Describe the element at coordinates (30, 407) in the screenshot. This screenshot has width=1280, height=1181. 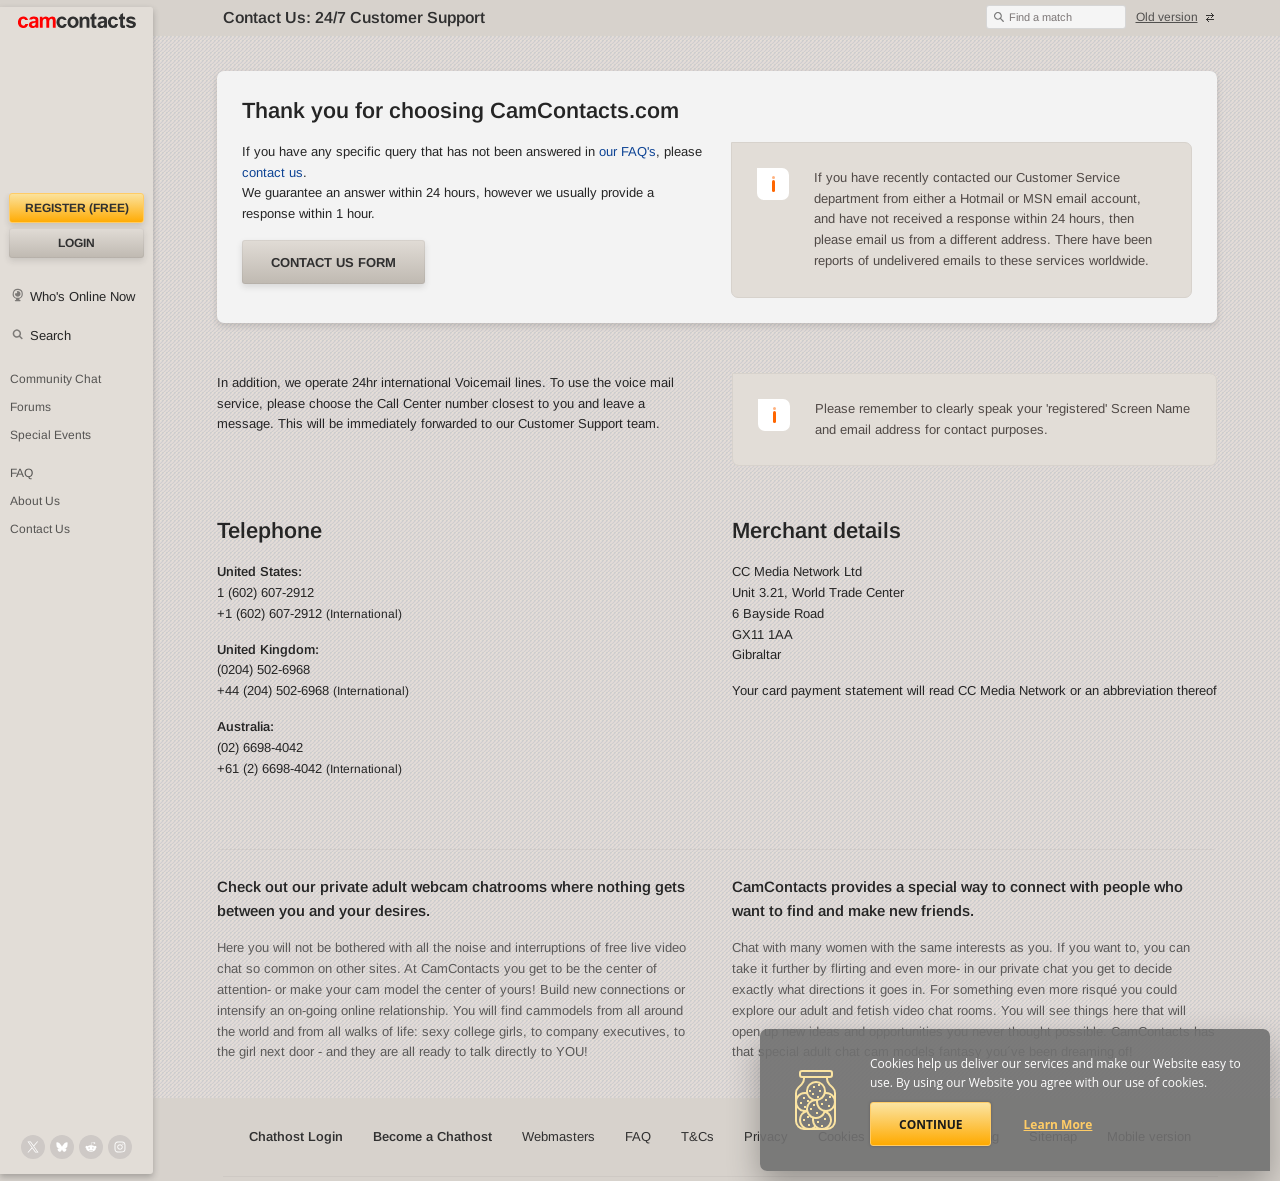
I see `Forums [CamContacts Forums: Post and read comments here]` at that location.